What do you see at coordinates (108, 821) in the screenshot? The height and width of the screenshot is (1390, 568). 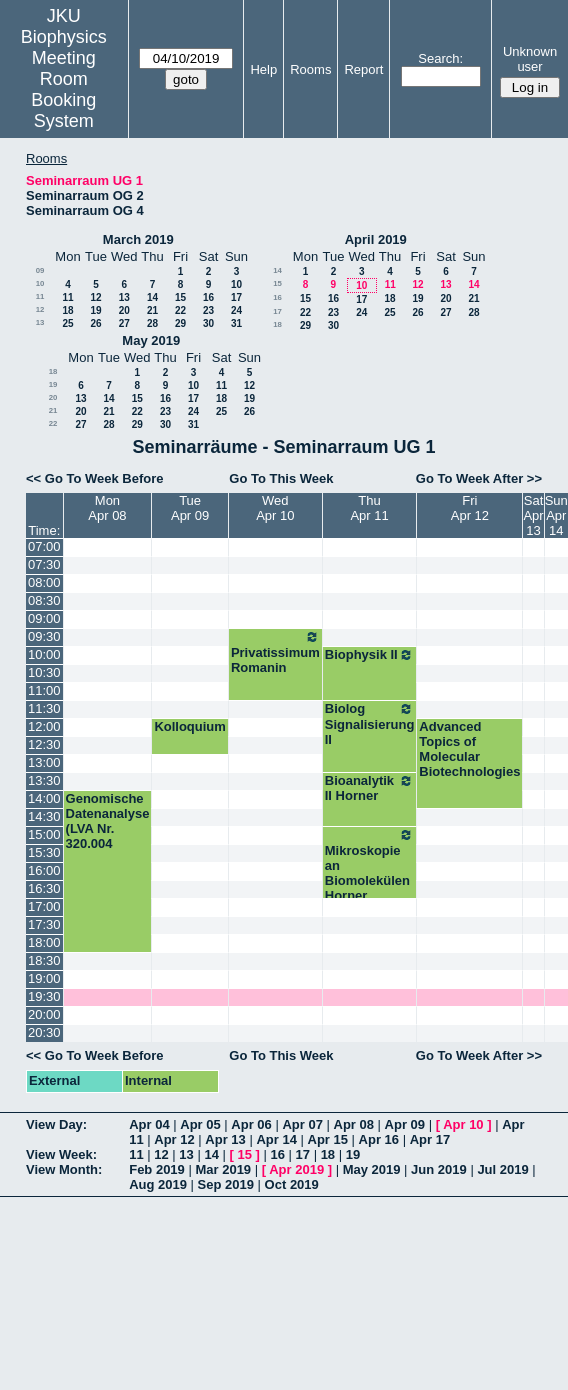 I see `Genomische Datenanalyse (LVA Nr. 320.004` at bounding box center [108, 821].